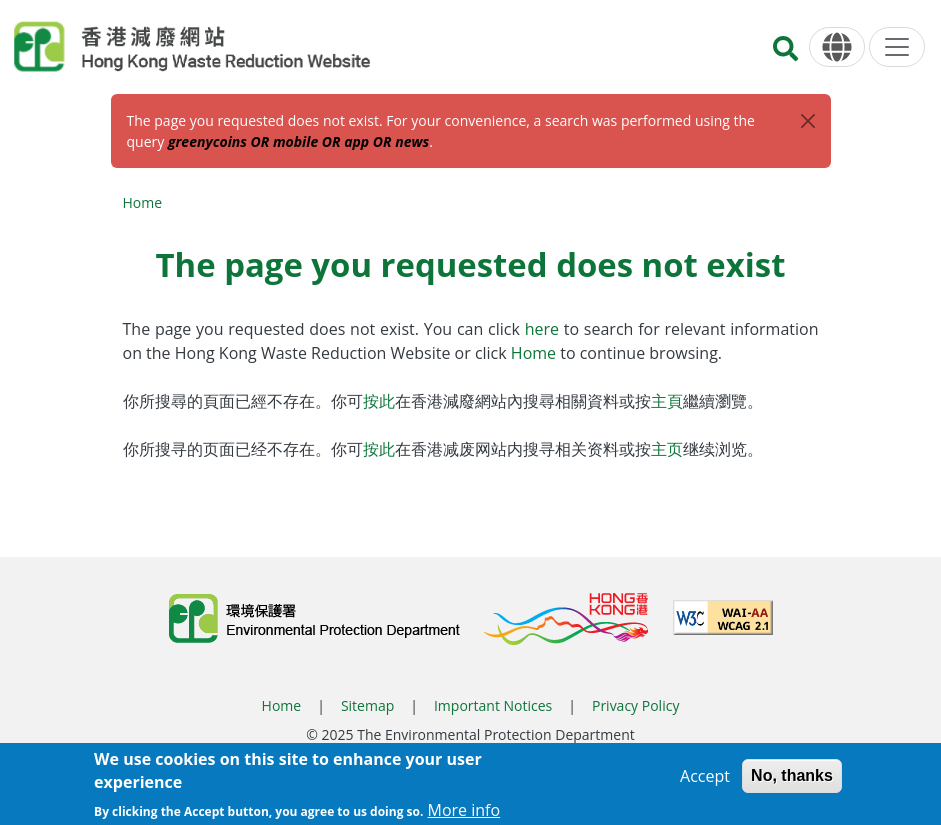 The width and height of the screenshot is (941, 825). Describe the element at coordinates (705, 781) in the screenshot. I see `Accept` at that location.